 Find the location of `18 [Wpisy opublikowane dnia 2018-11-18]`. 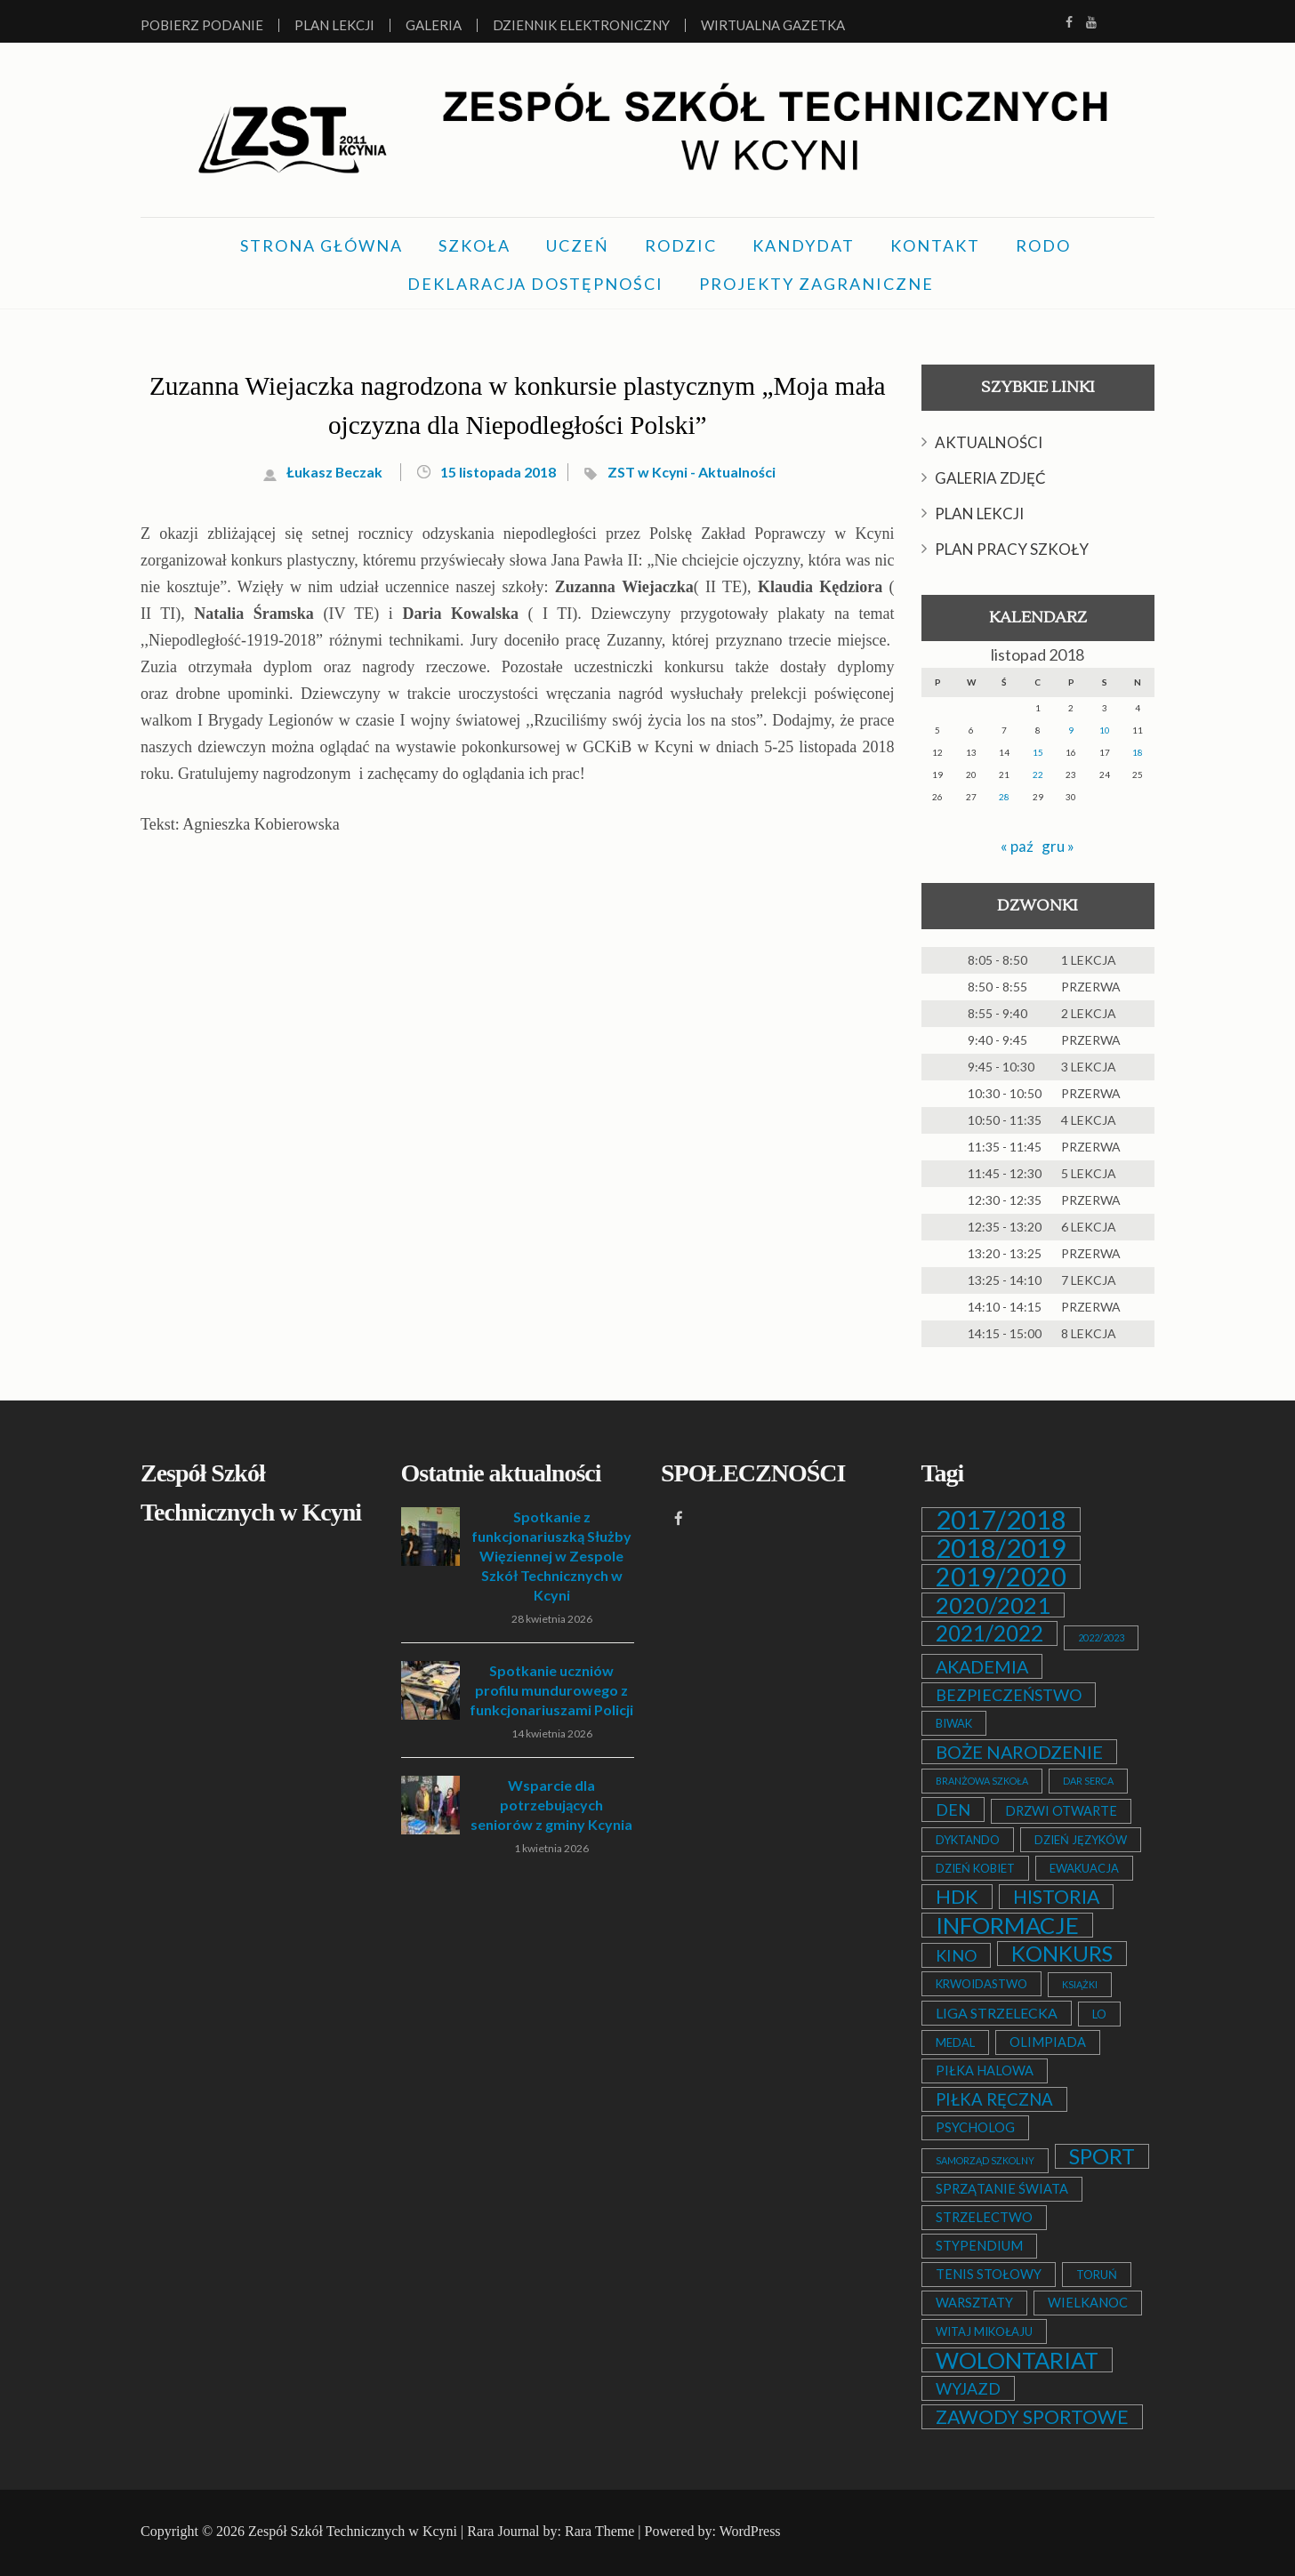

18 [Wpisy opublikowane dnia 2018-11-18] is located at coordinates (1137, 752).